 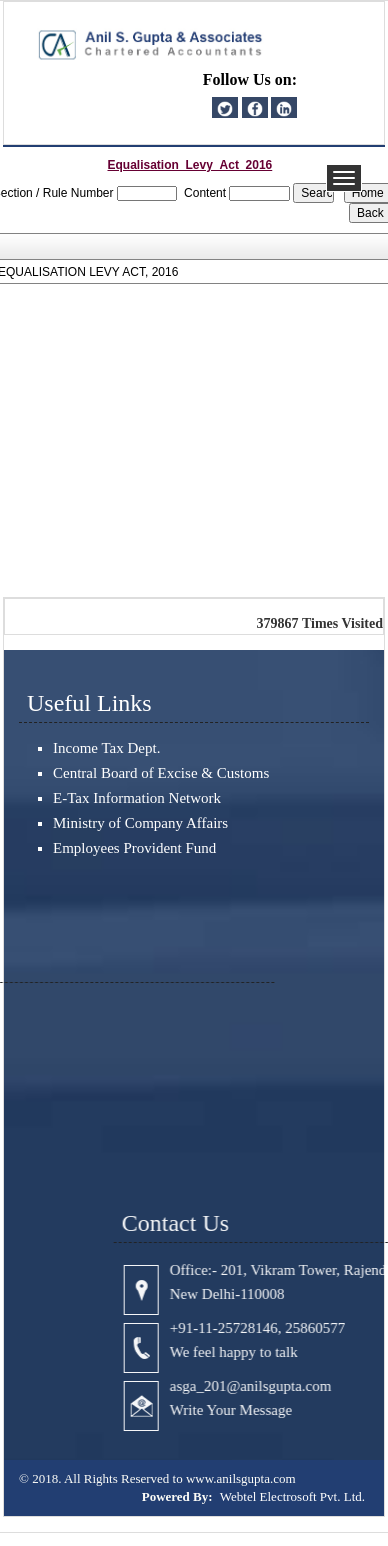 I want to click on E-Tax Information Network, so click(x=137, y=798).